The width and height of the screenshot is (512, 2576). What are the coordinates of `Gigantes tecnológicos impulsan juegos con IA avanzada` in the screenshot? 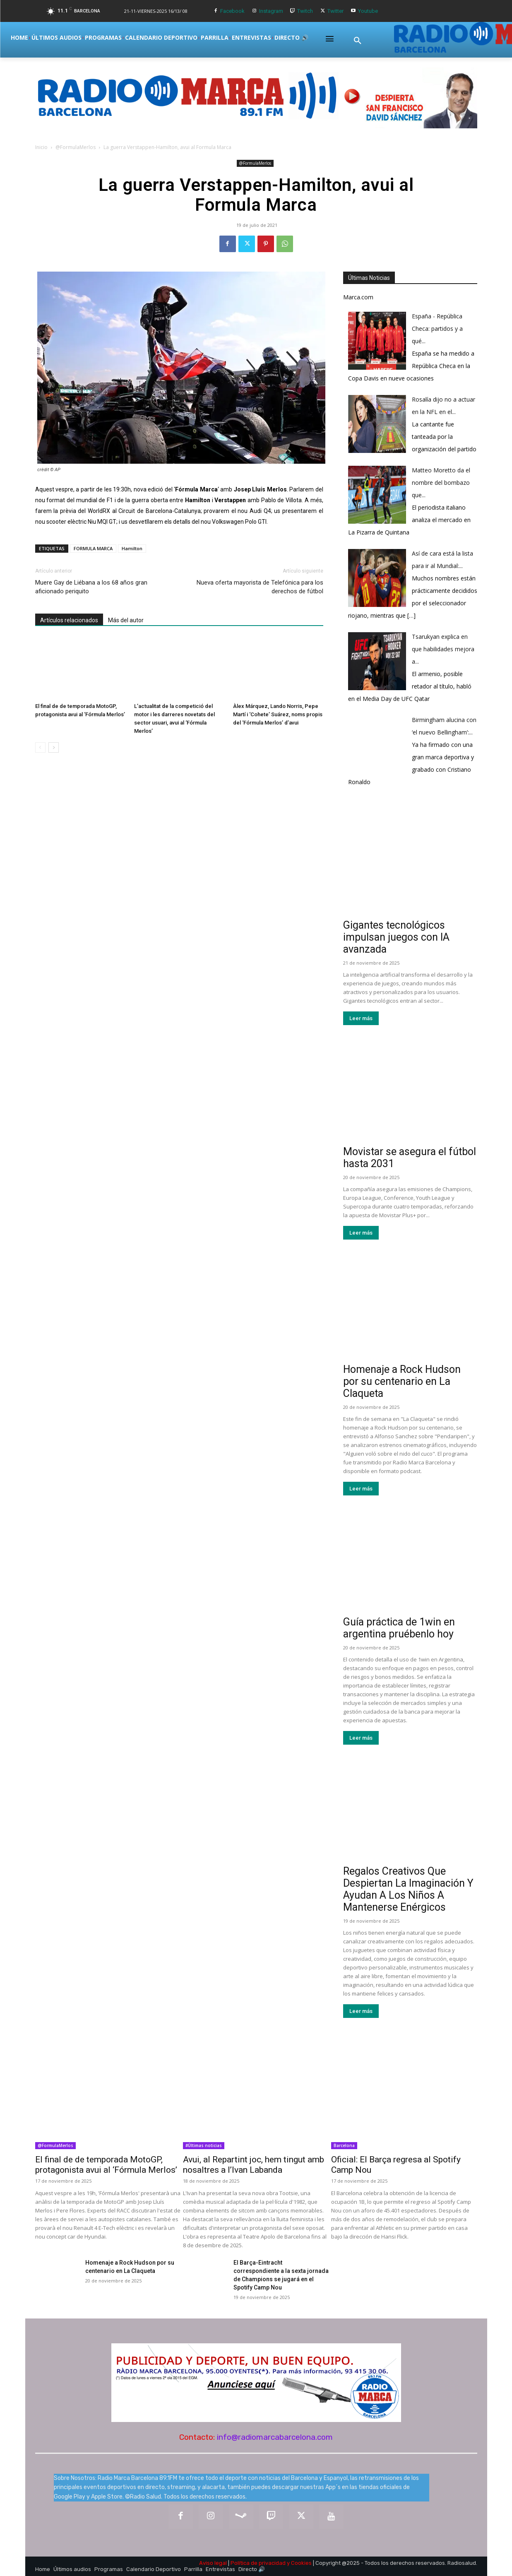 It's located at (396, 937).